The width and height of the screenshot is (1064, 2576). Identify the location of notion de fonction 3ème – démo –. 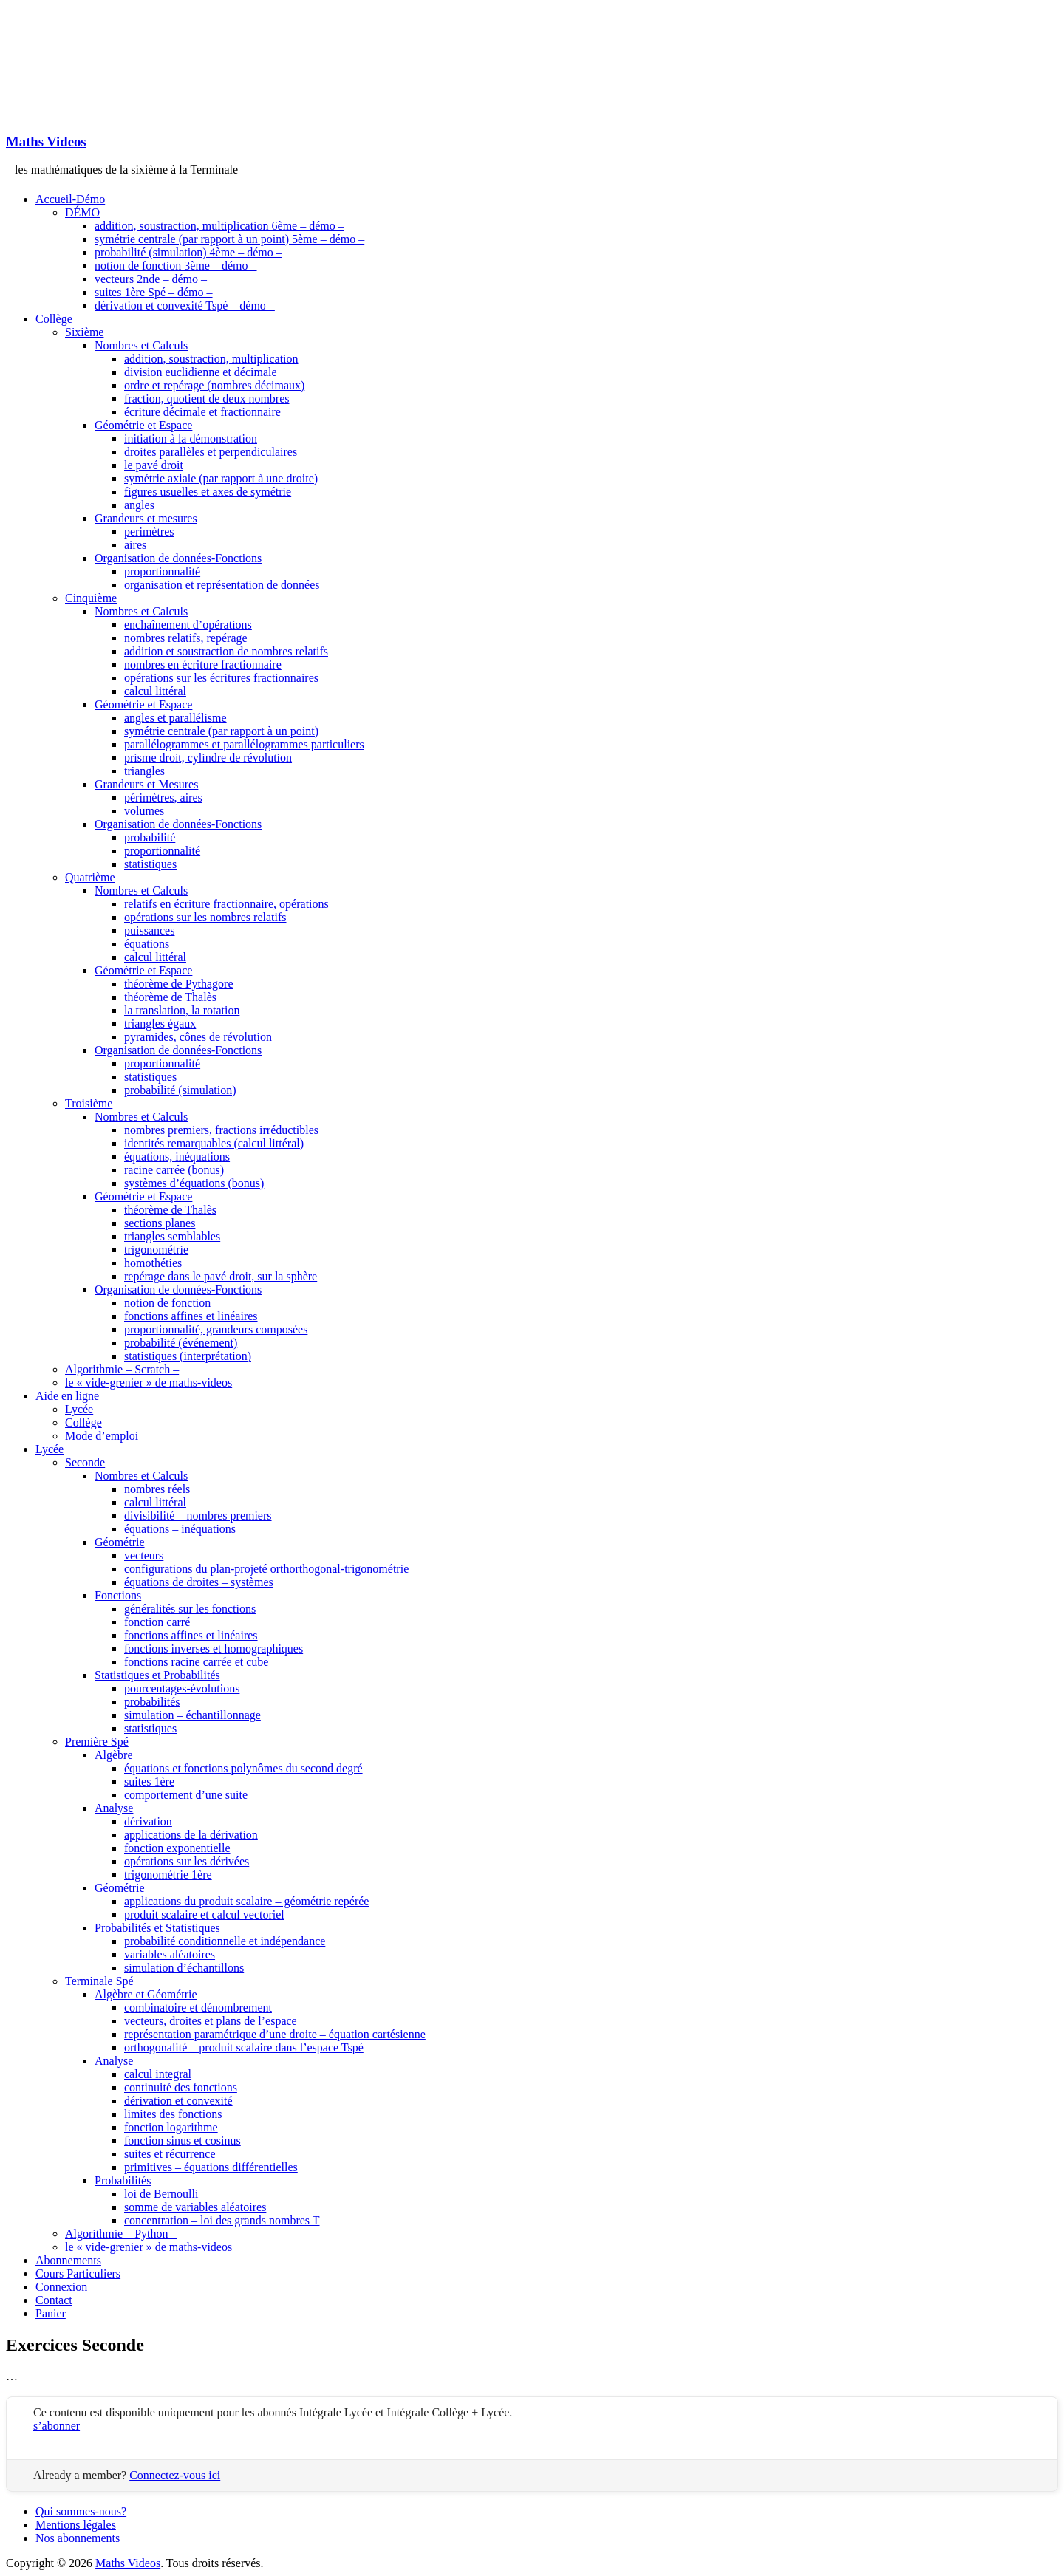
(176, 265).